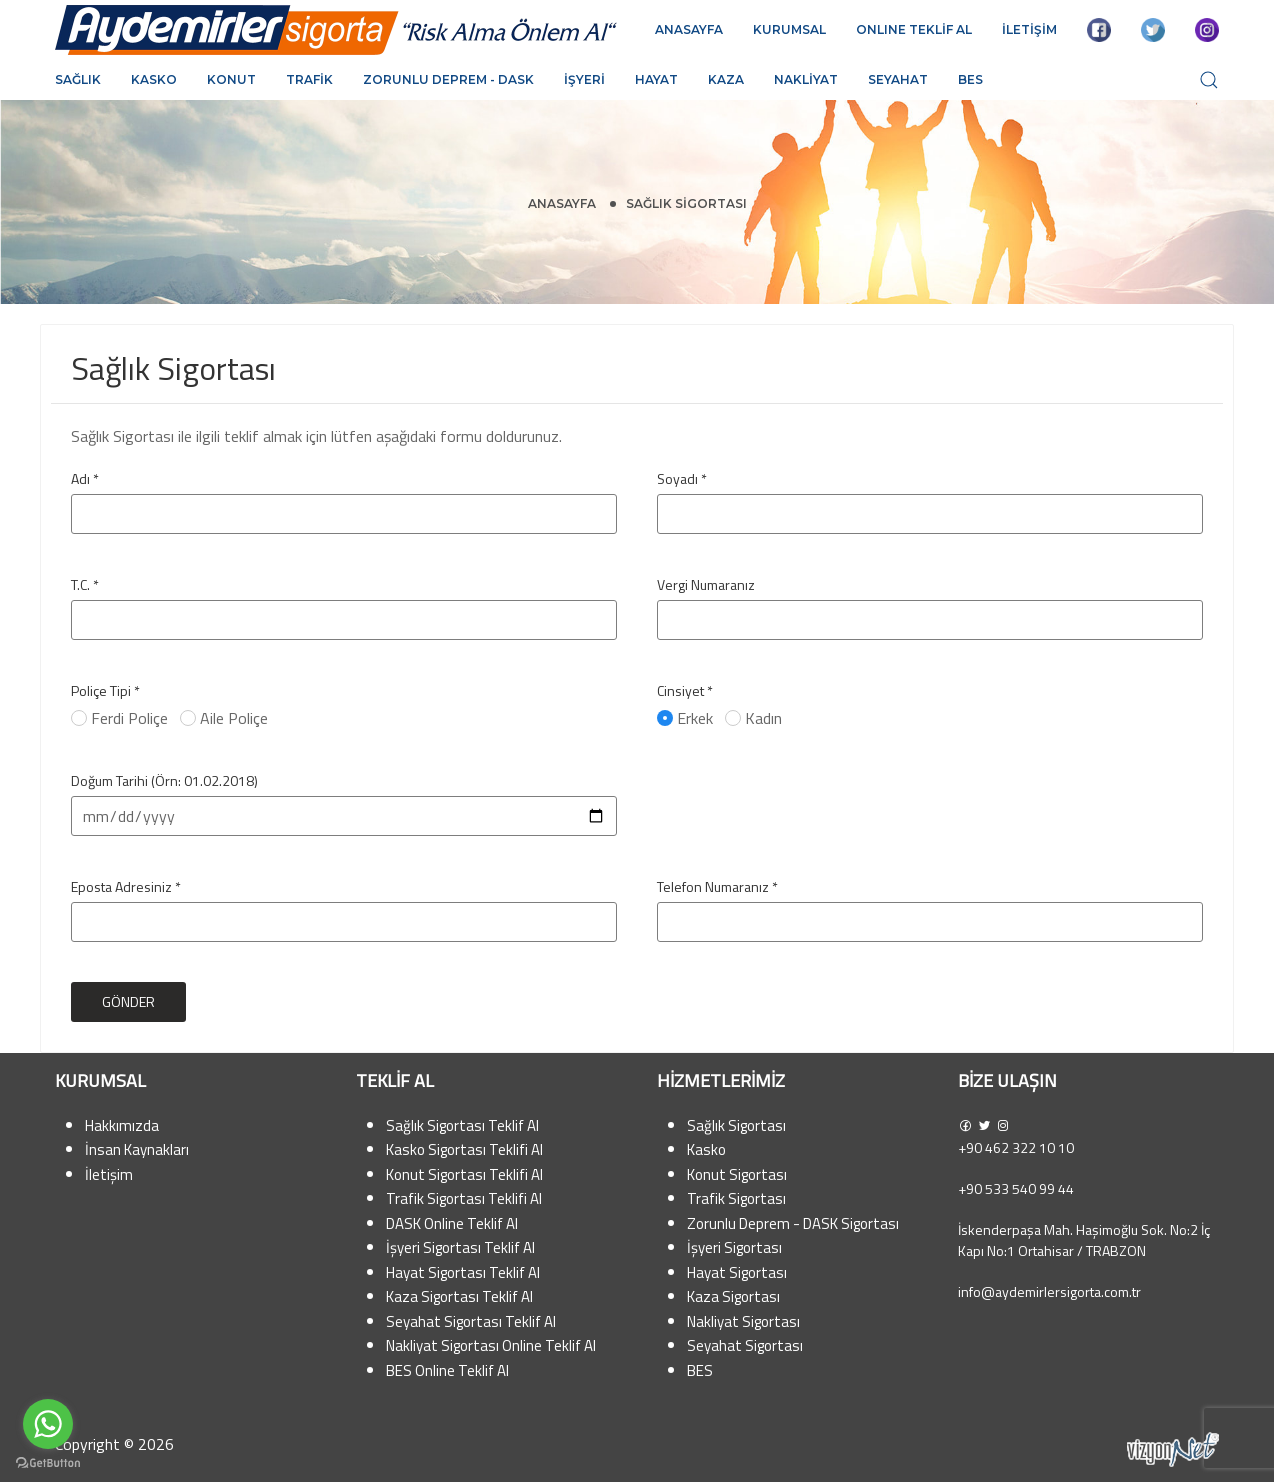 Image resolution: width=1274 pixels, height=1482 pixels. I want to click on Soyadı *, so click(682, 478).